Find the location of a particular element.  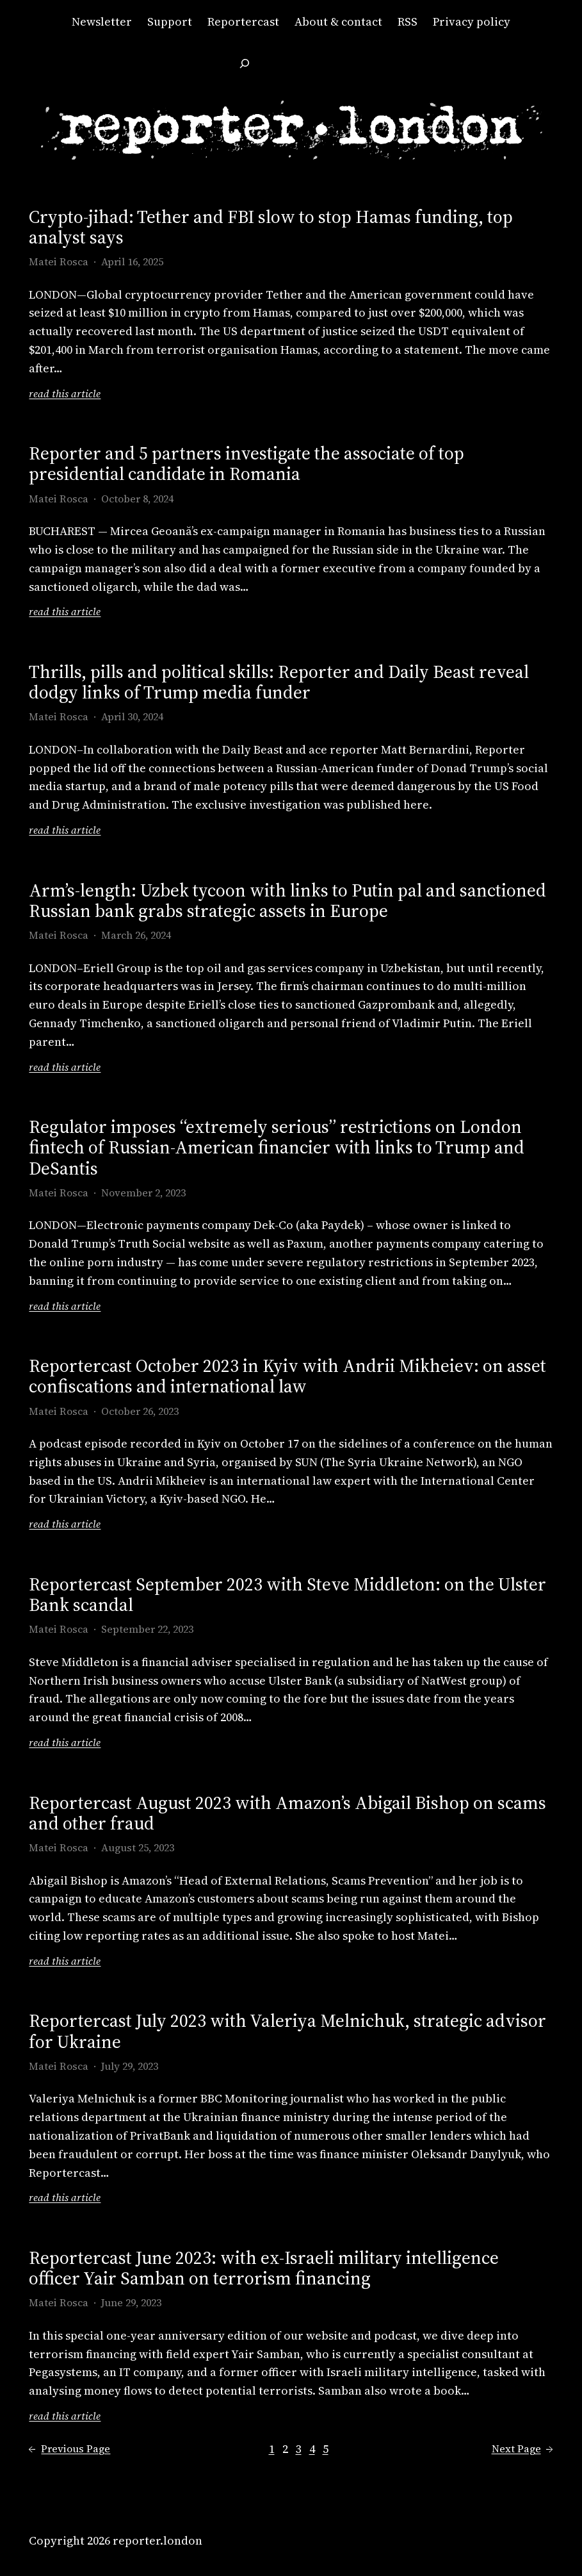

Reportercast June 2023: with ex-Israeli military intelligence officer Yair Samban on terrorism financing is located at coordinates (264, 2267).